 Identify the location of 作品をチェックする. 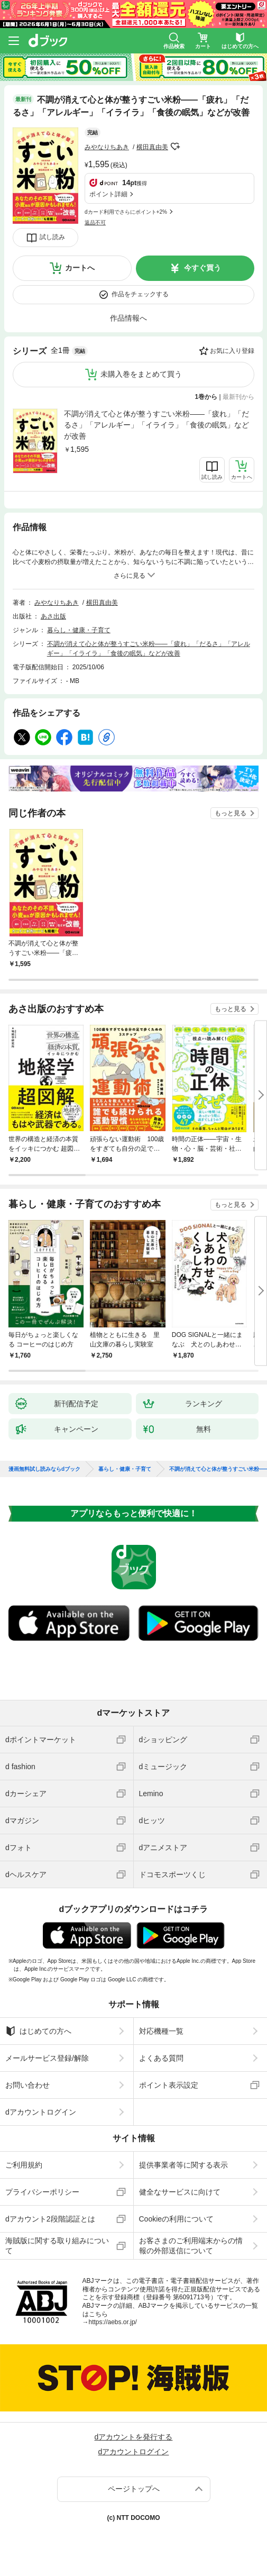
(140, 294).